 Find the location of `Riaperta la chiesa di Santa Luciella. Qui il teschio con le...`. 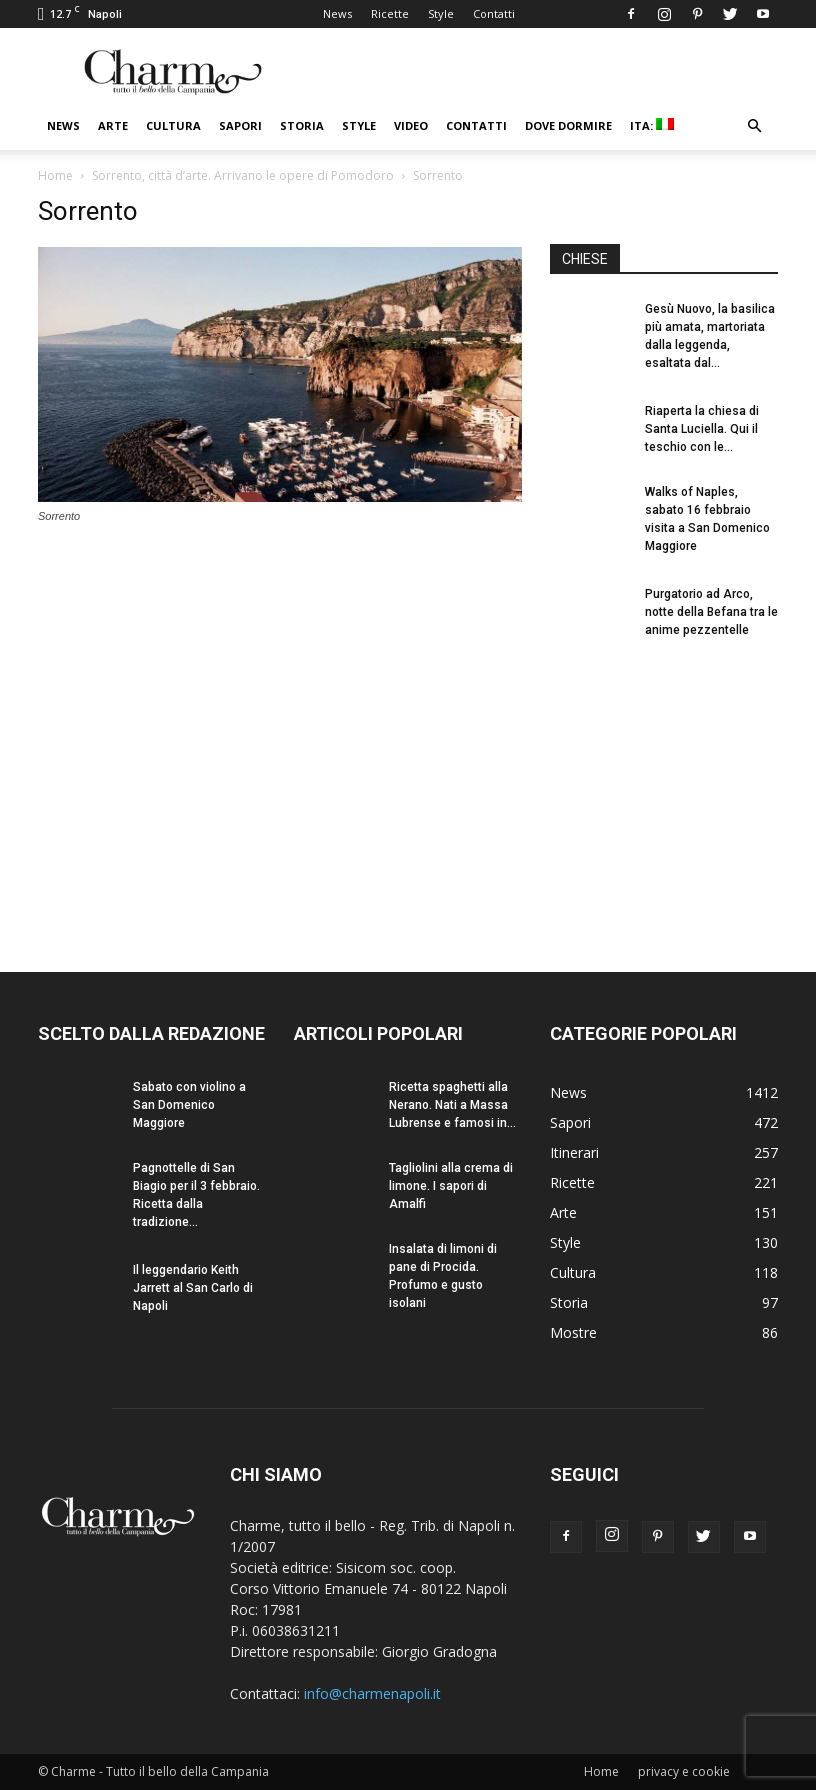

Riaperta la chiesa di Santa Luciella. Qui il teschio con le... is located at coordinates (702, 429).